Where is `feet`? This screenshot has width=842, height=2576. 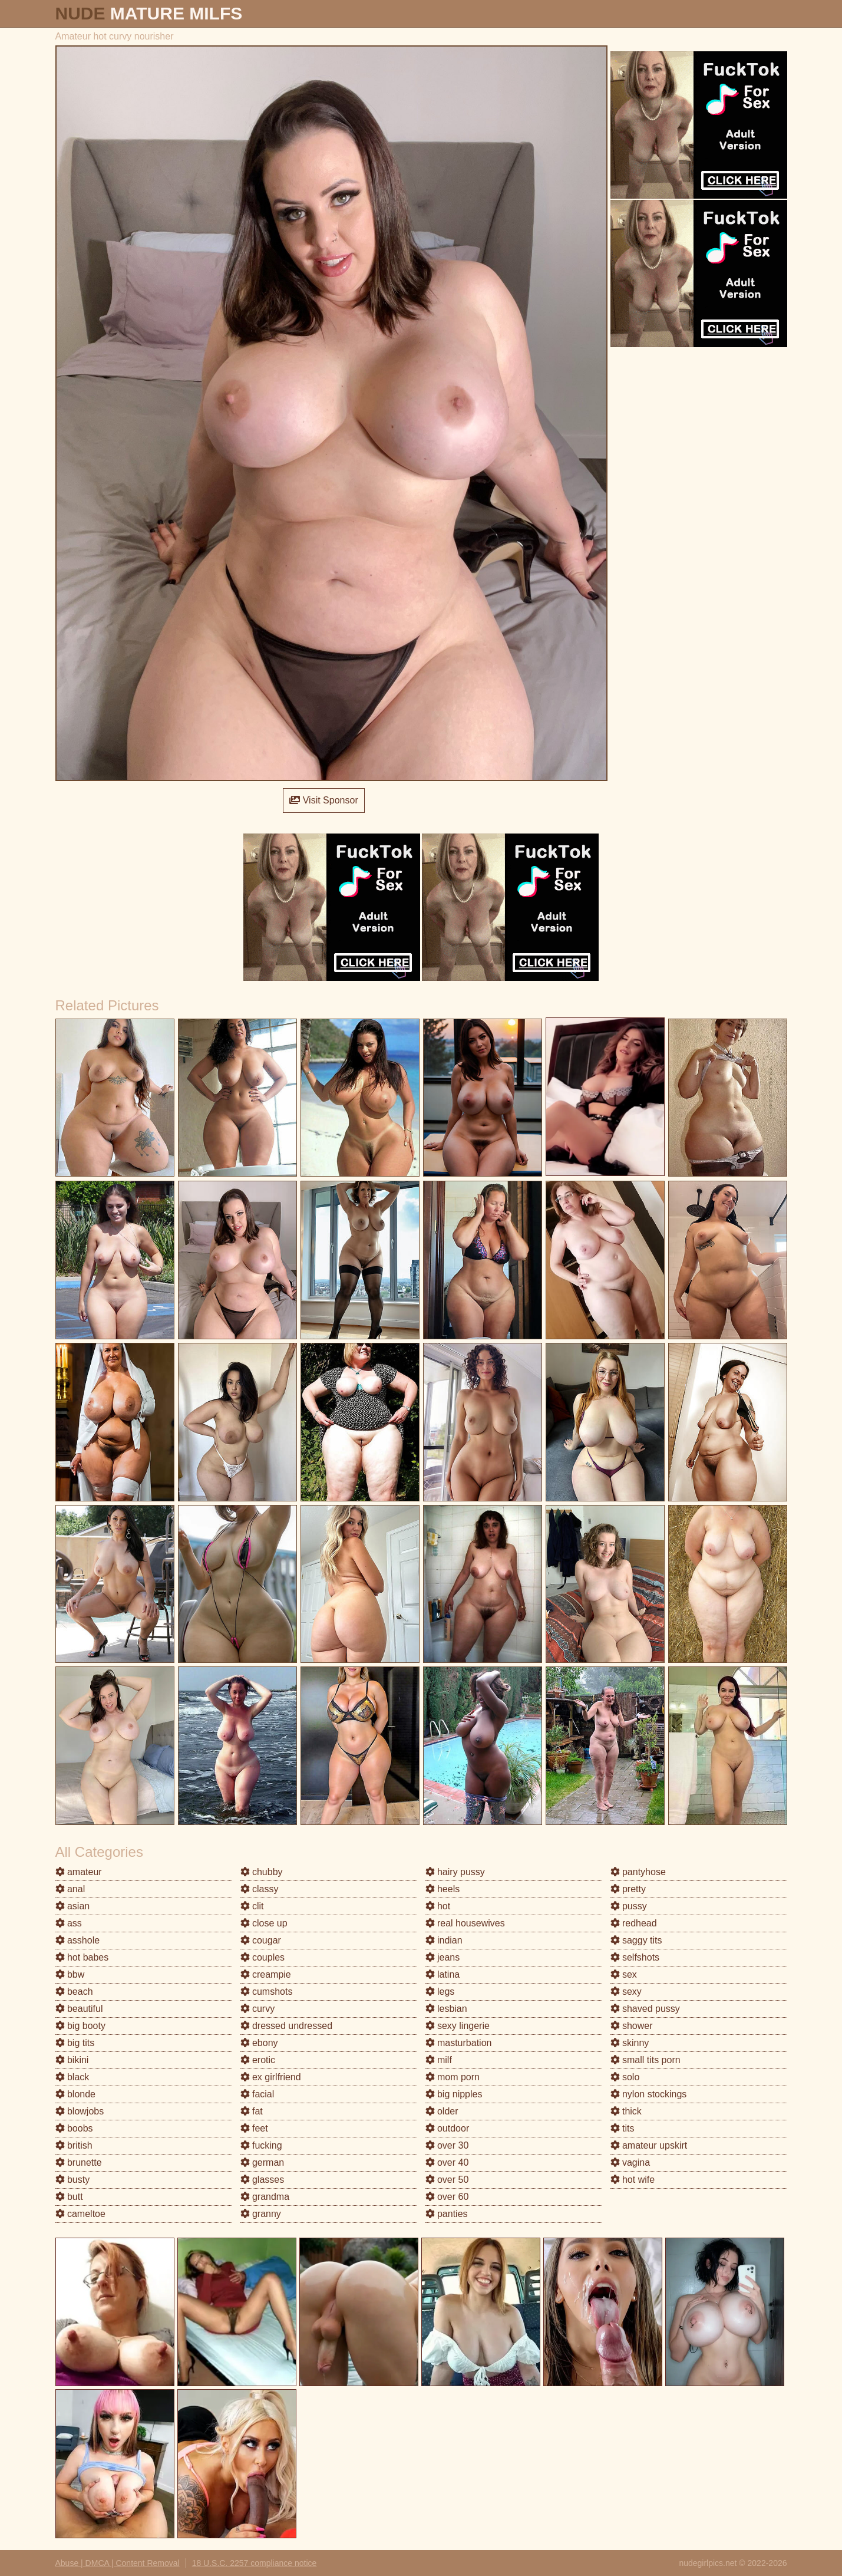 feet is located at coordinates (254, 2128).